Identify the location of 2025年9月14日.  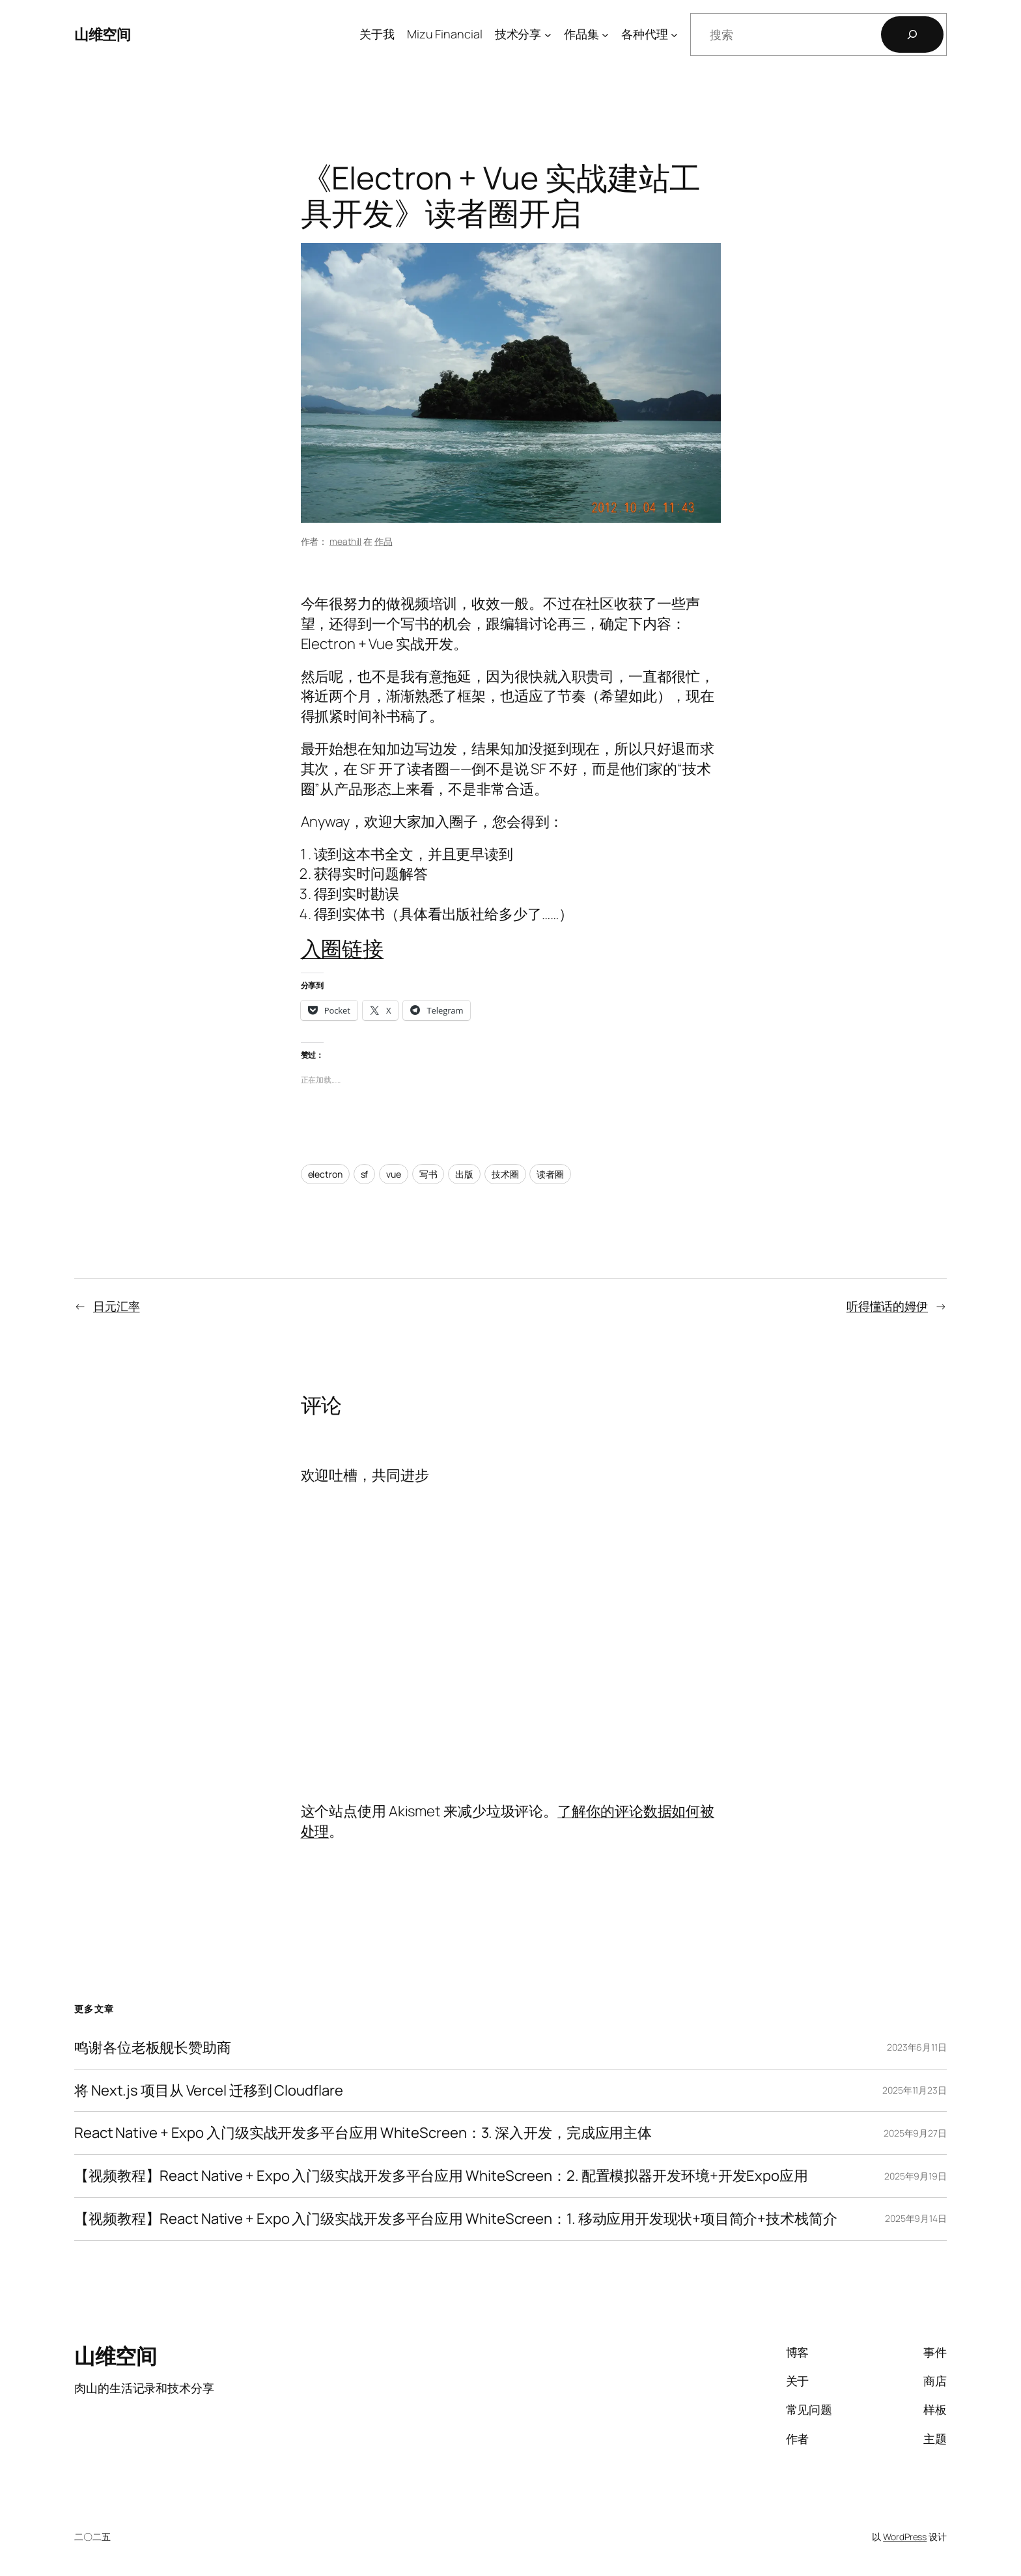
(916, 2218).